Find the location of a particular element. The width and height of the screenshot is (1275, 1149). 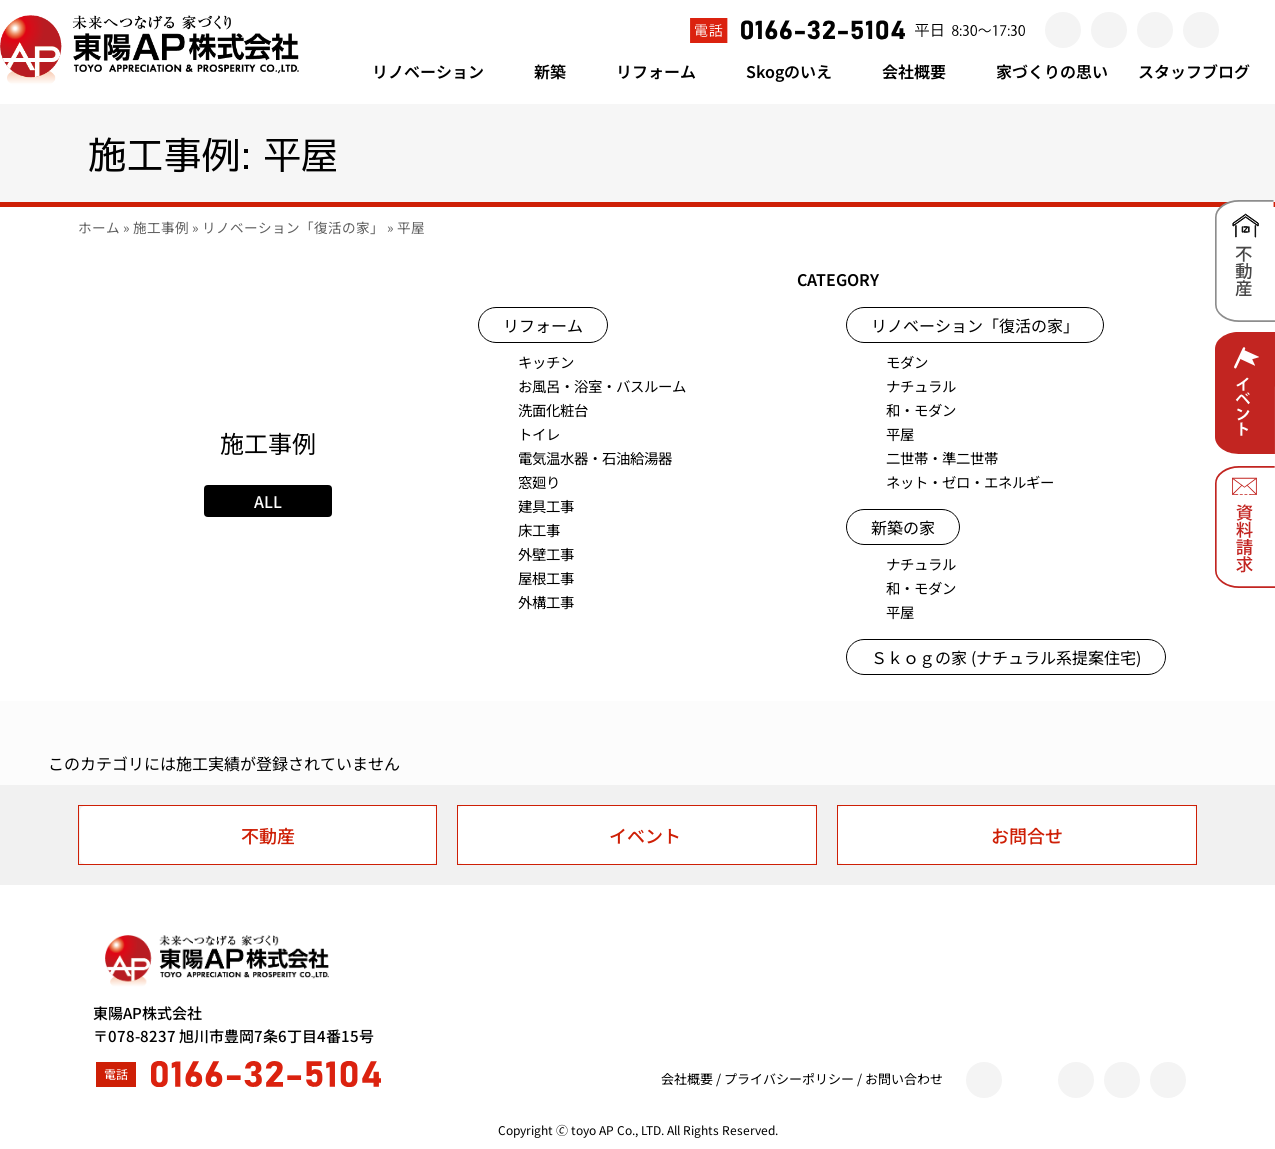

リノベーション is located at coordinates (438, 71).